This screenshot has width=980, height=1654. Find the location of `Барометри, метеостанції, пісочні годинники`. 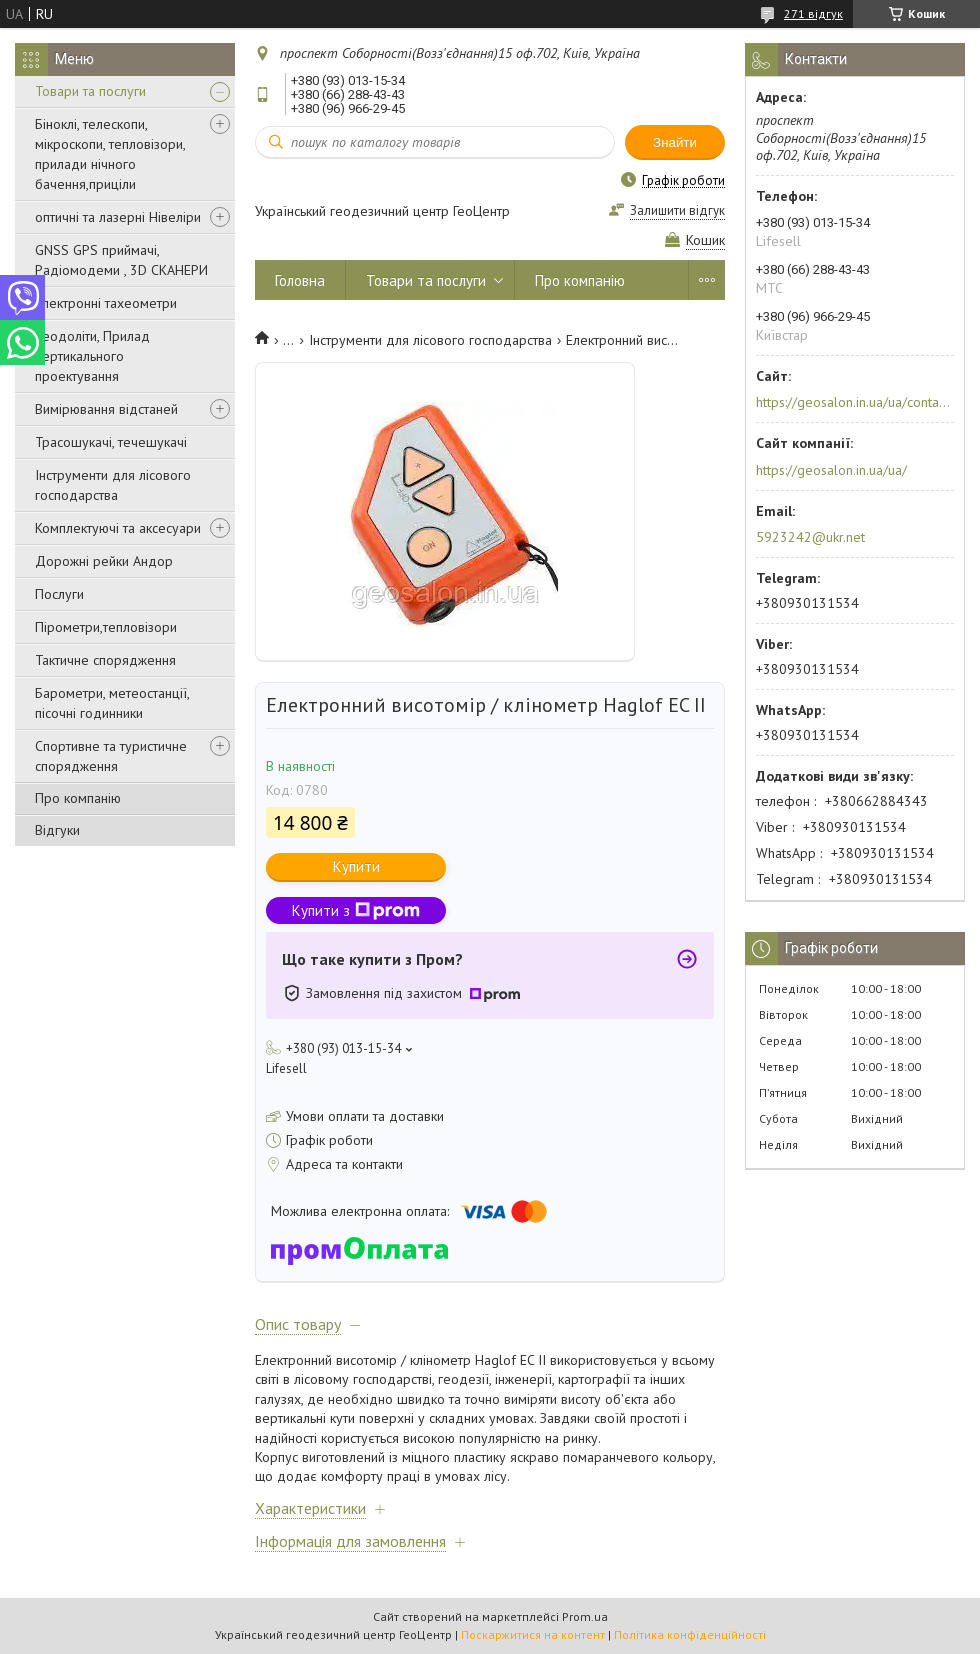

Барометри, метеостанції, пісочні годинники is located at coordinates (112, 703).